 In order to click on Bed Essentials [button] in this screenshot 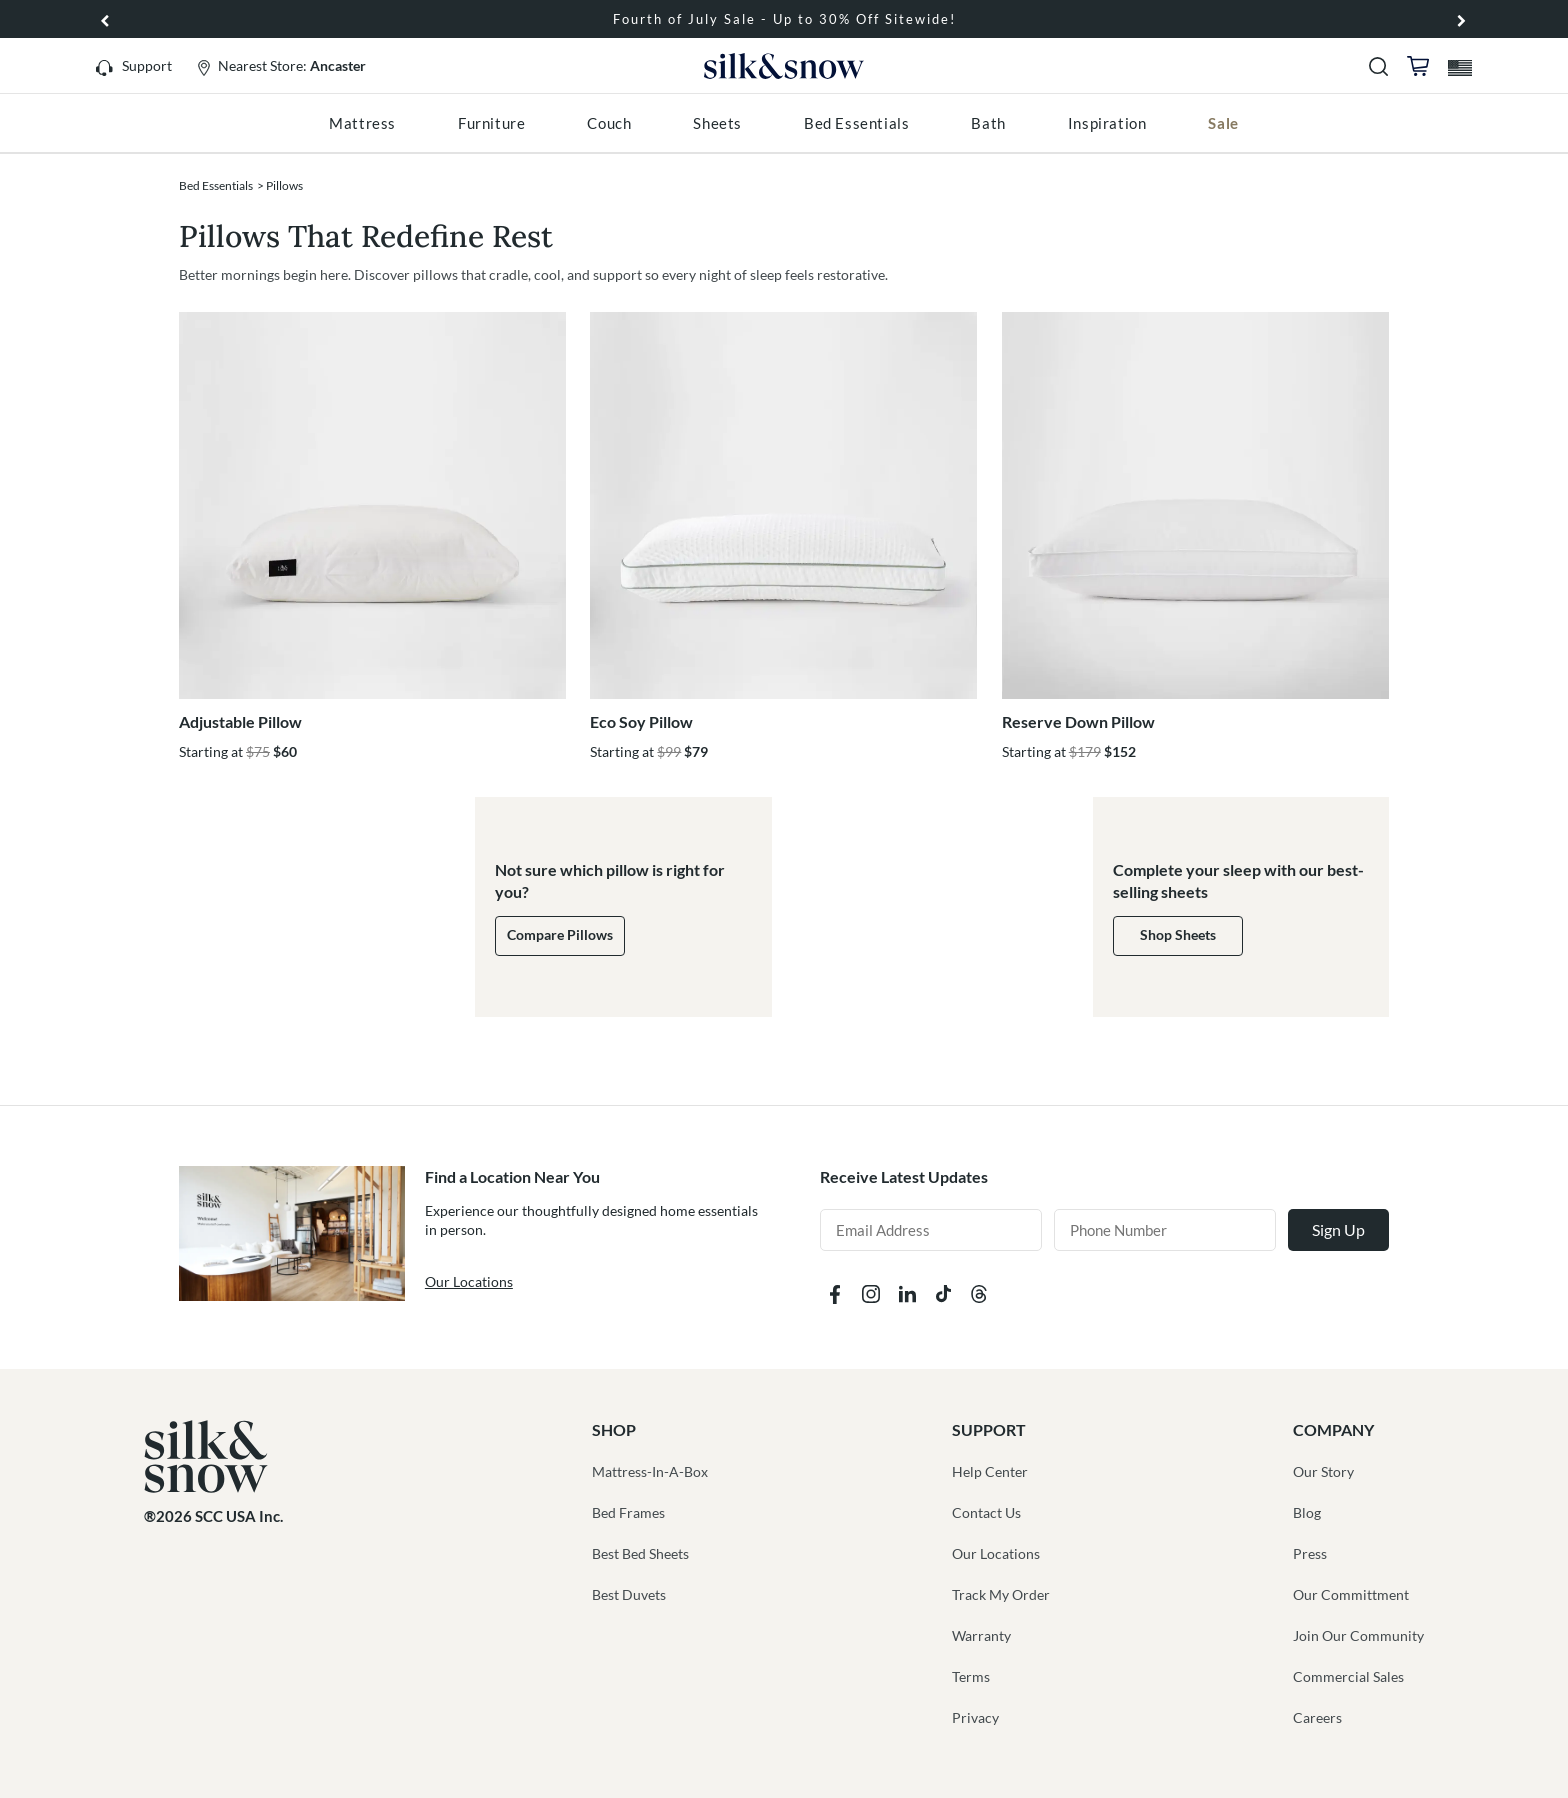, I will do `click(856, 123)`.